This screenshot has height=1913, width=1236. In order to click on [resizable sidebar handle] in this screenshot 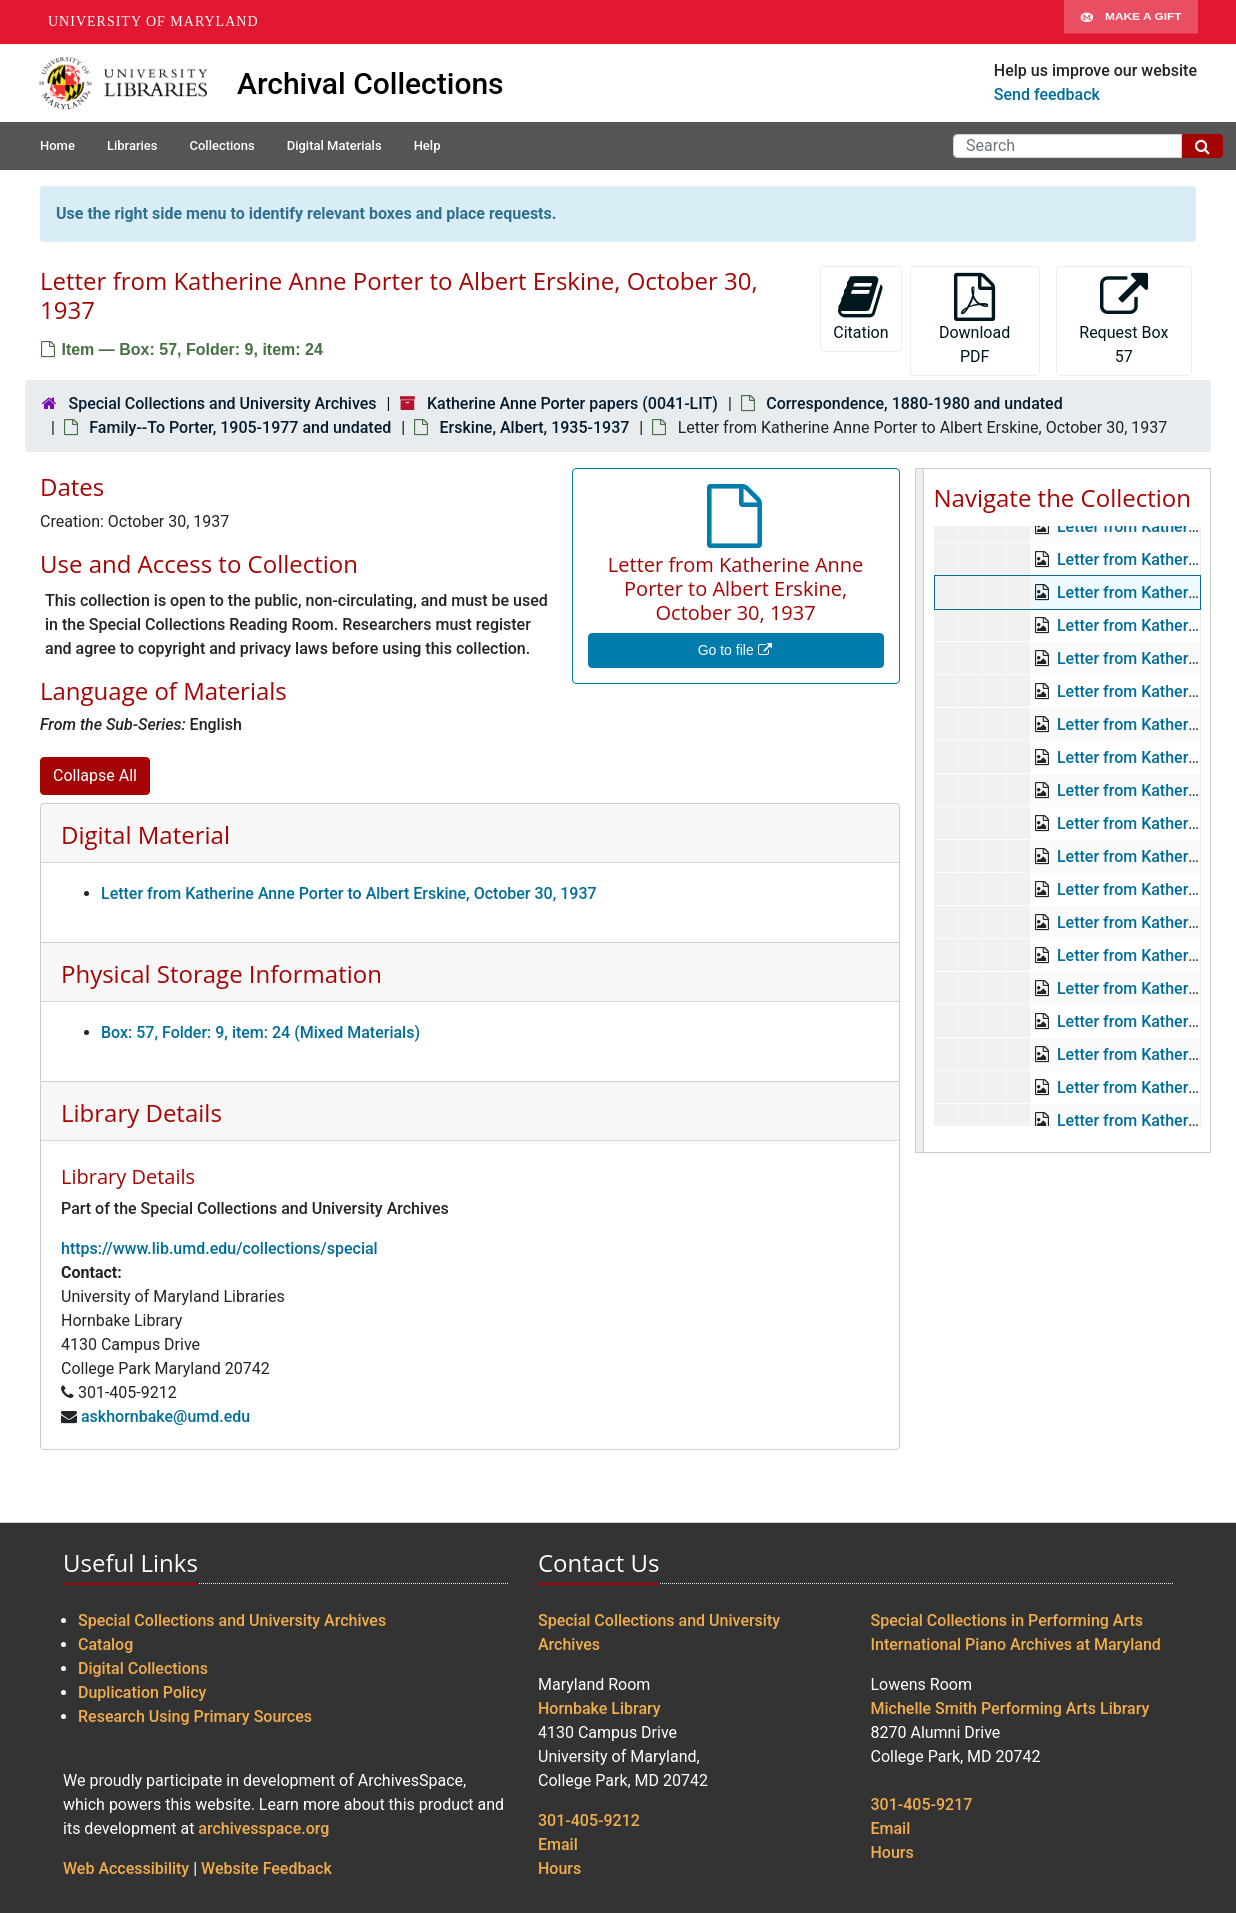, I will do `click(920, 810)`.